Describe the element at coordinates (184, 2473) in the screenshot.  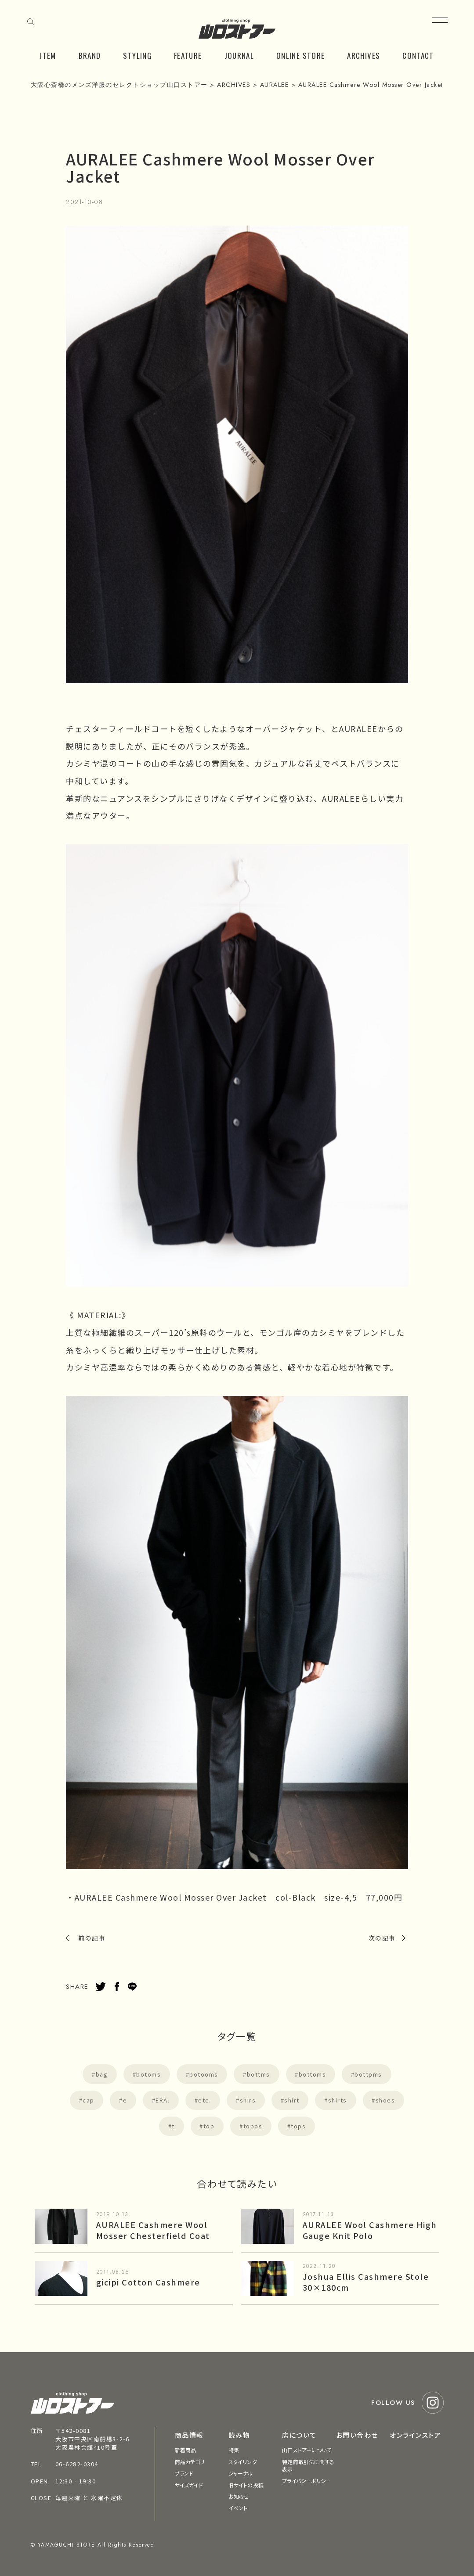
I see `ブランド` at that location.